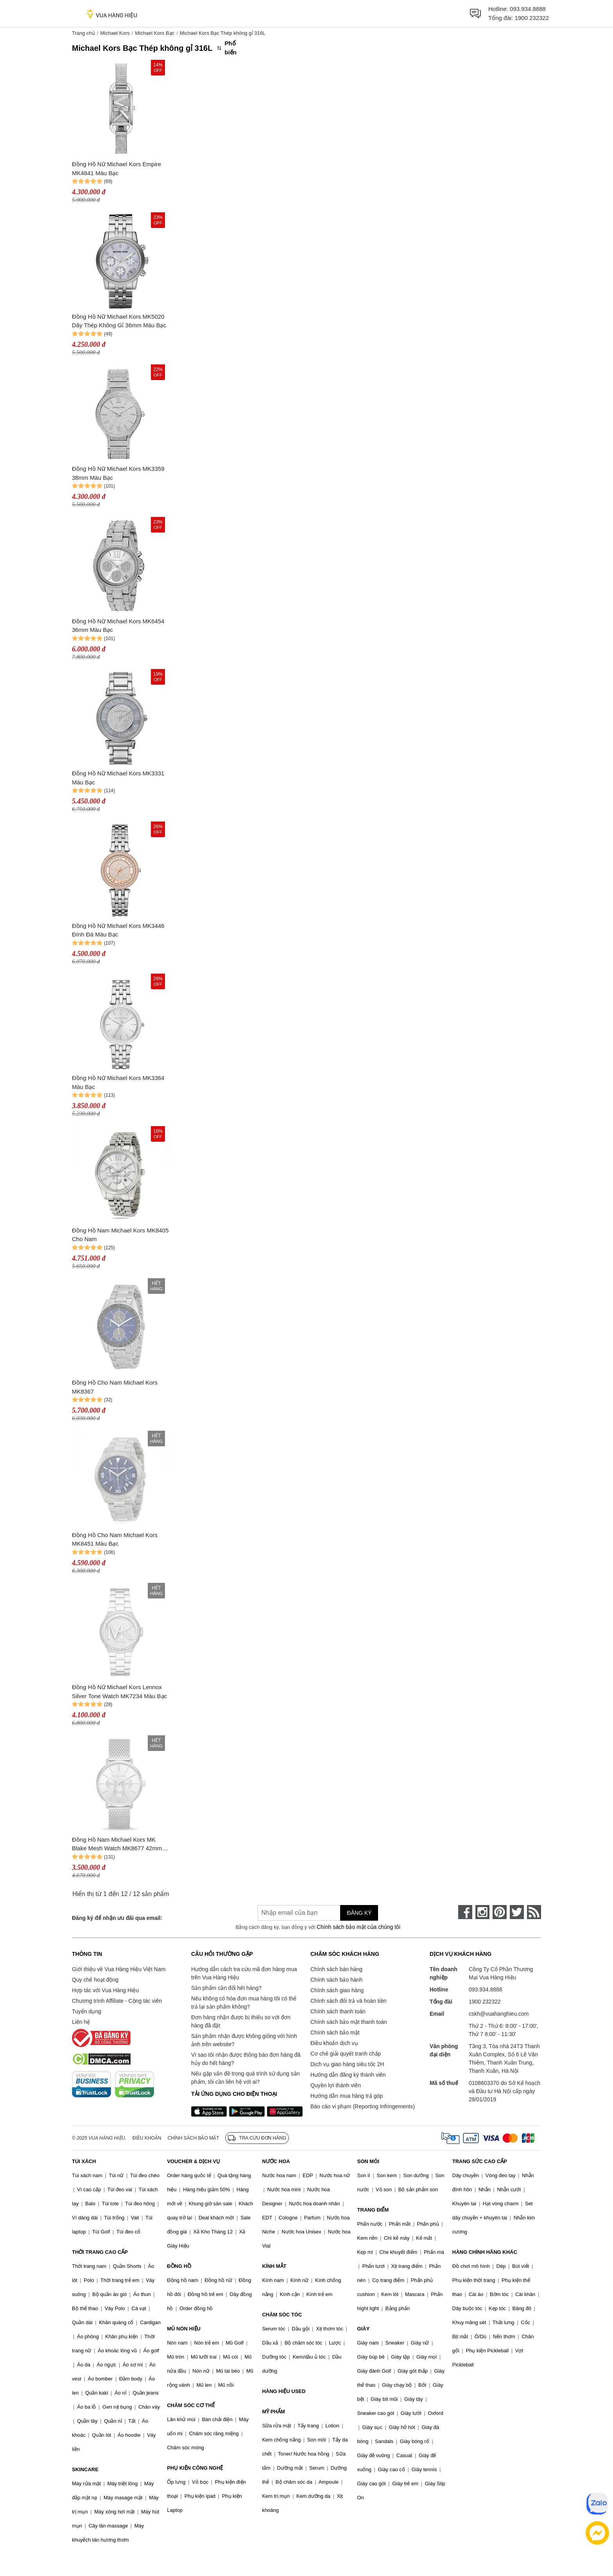 The width and height of the screenshot is (613, 2576). I want to click on Trang chủ, so click(83, 33).